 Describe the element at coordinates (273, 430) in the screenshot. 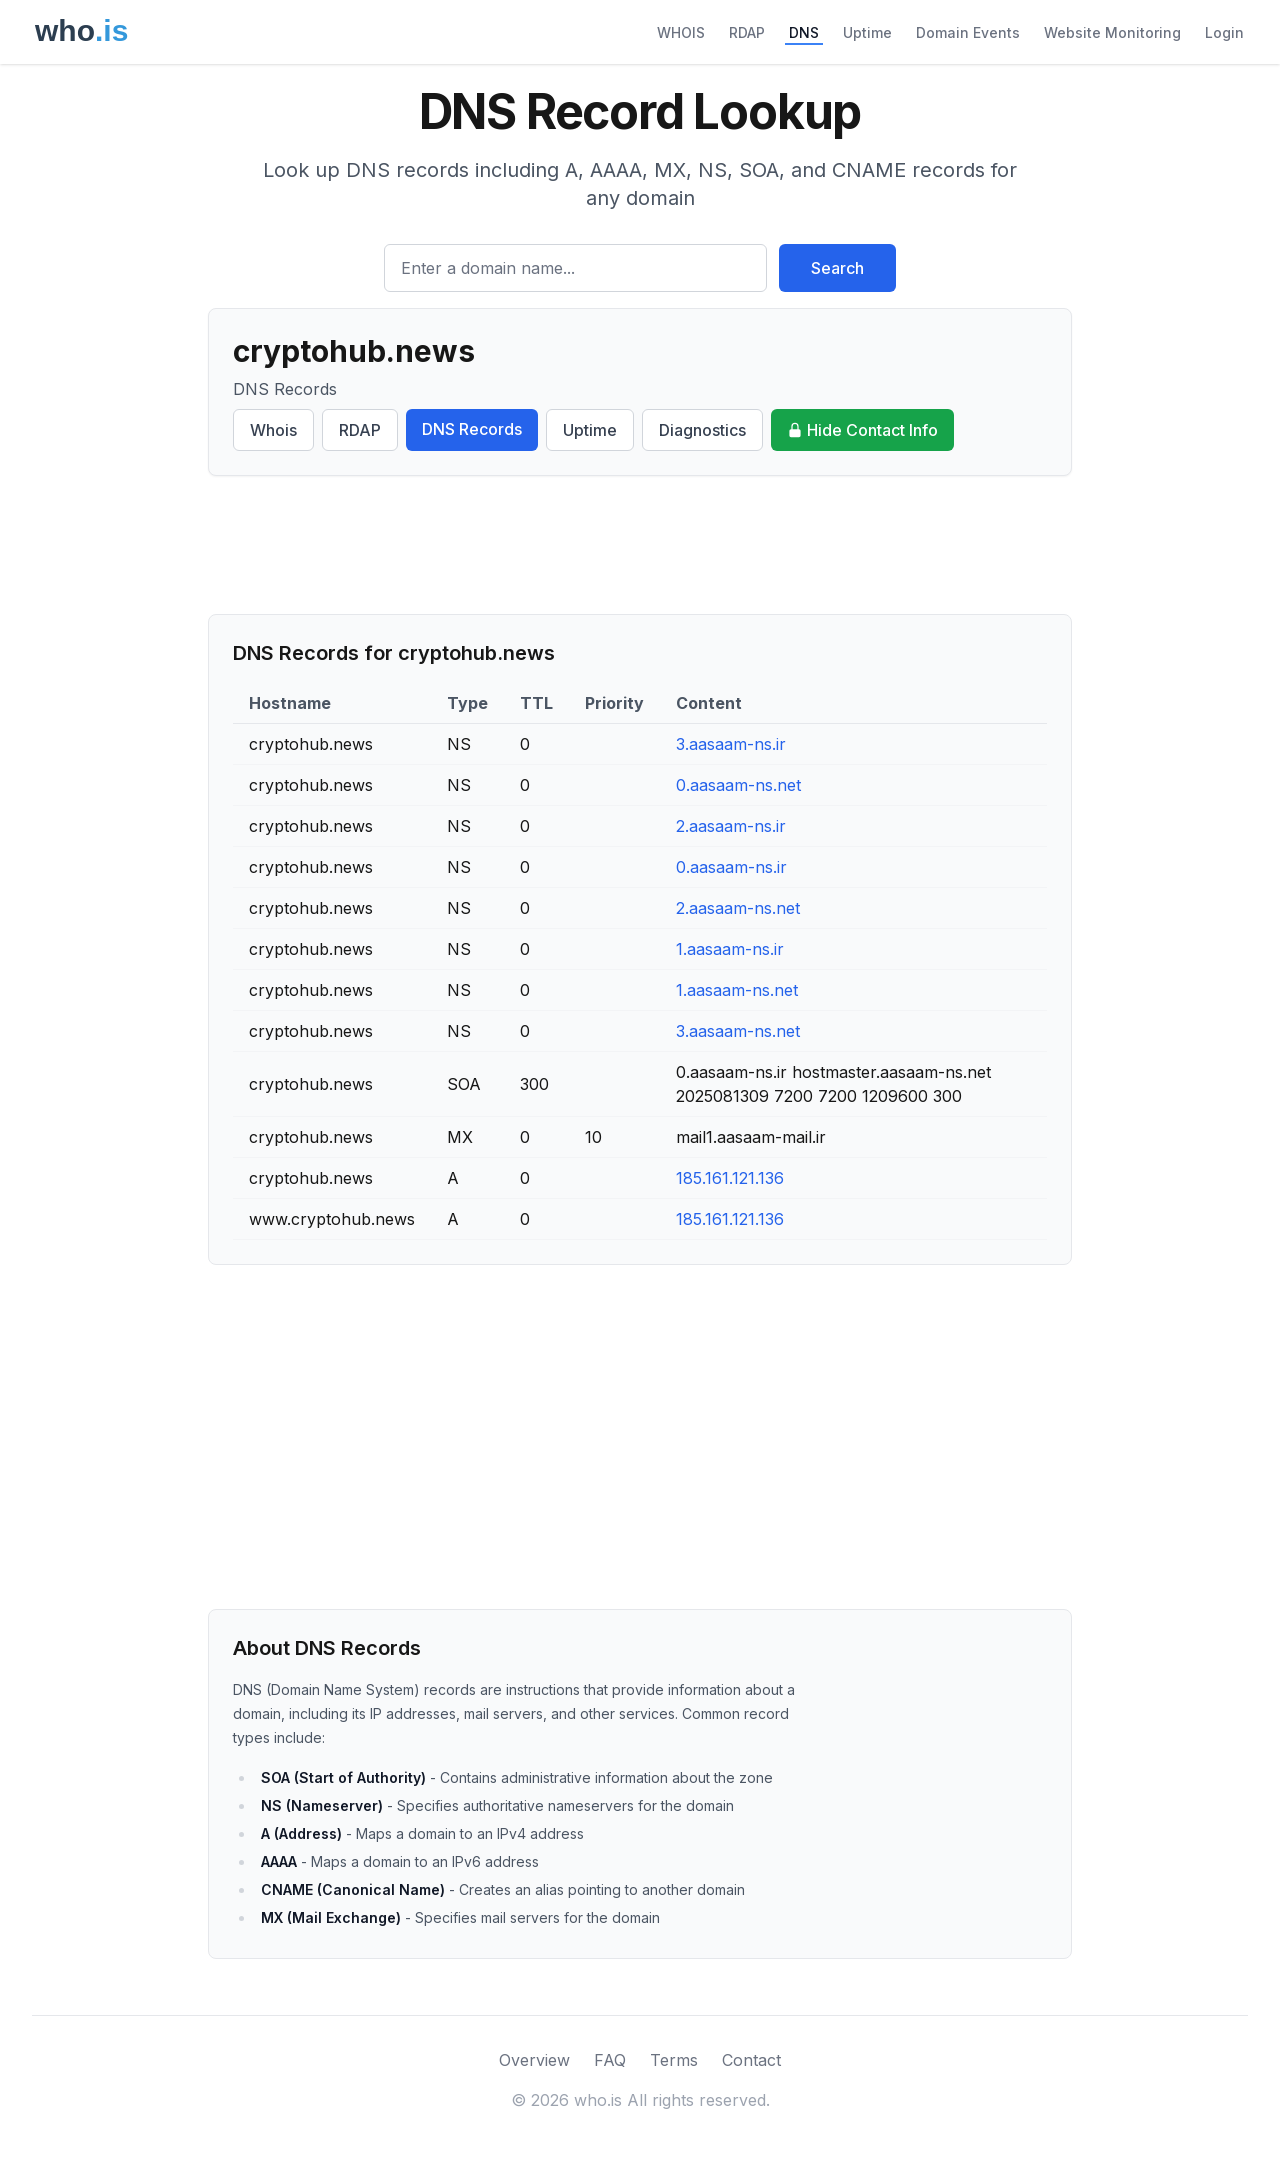

I see `Whois` at that location.